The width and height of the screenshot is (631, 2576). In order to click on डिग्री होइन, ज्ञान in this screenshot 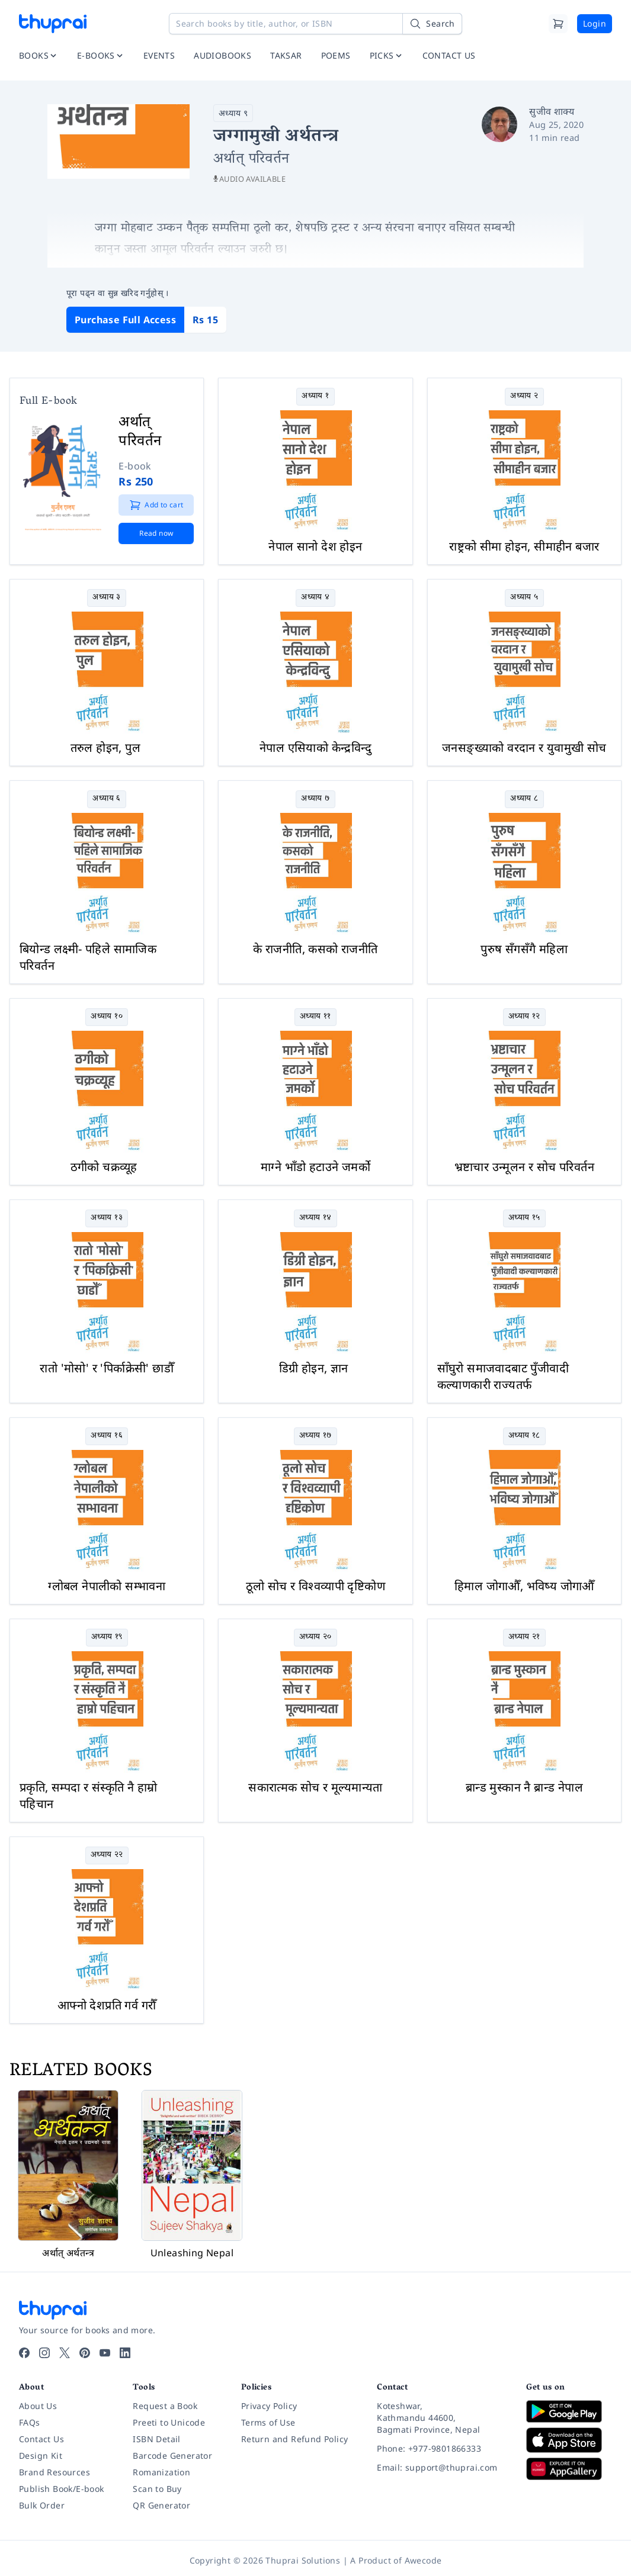, I will do `click(313, 1368)`.